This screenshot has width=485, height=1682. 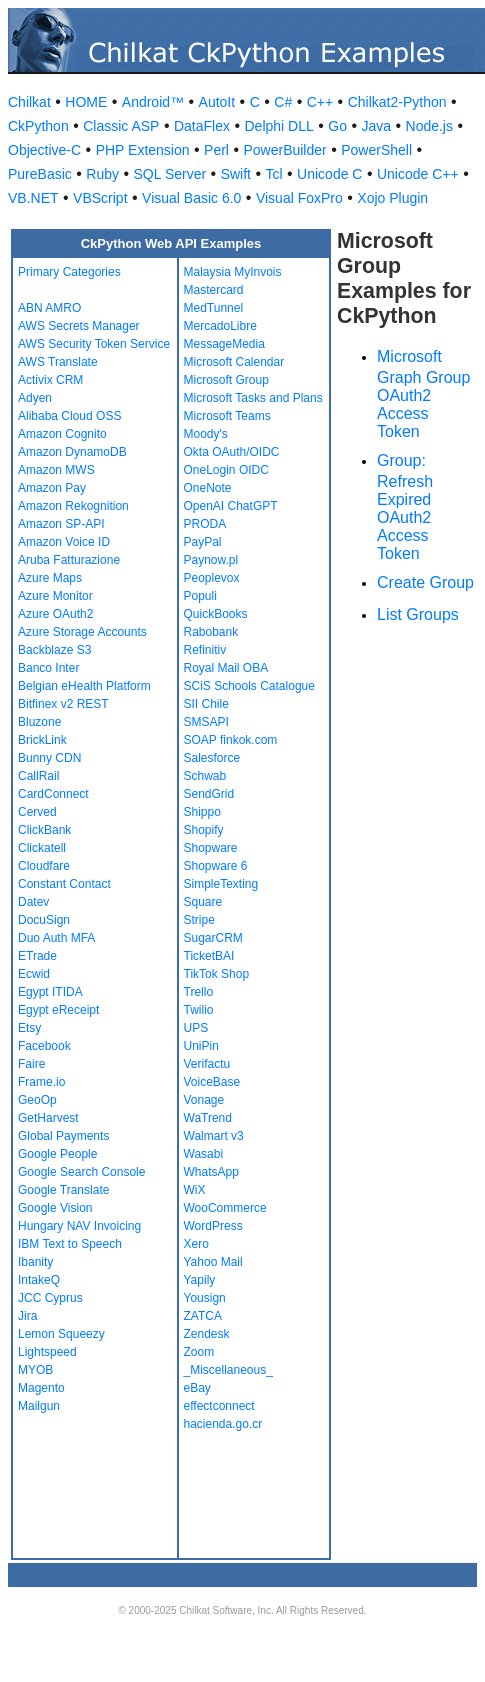 What do you see at coordinates (55, 614) in the screenshot?
I see `Azure OAuth2` at bounding box center [55, 614].